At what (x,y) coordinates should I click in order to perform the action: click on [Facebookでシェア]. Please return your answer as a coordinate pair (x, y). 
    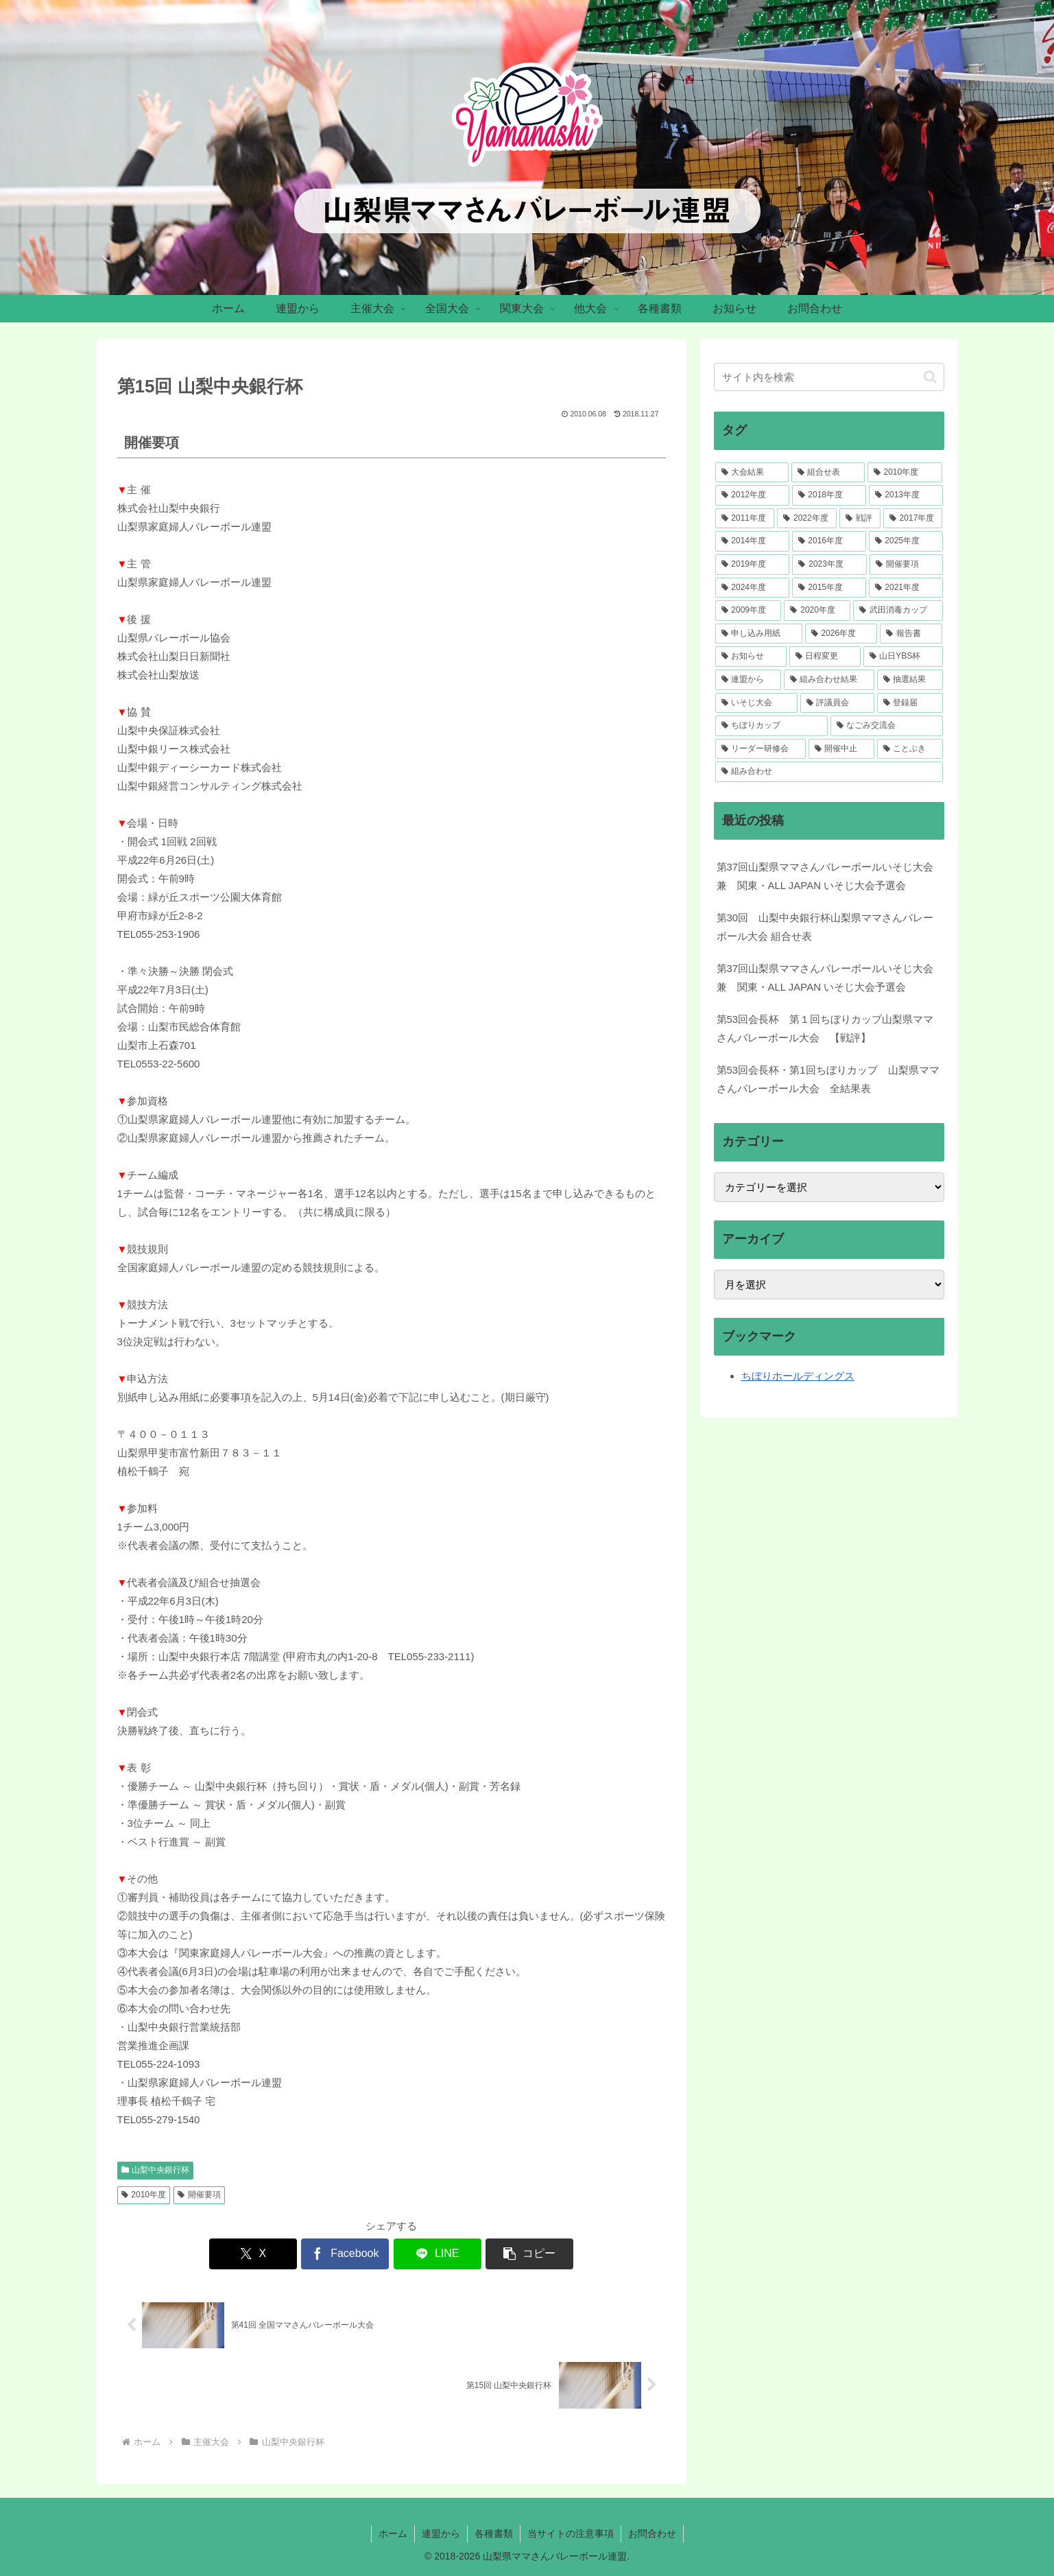
    Looking at the image, I should click on (345, 2253).